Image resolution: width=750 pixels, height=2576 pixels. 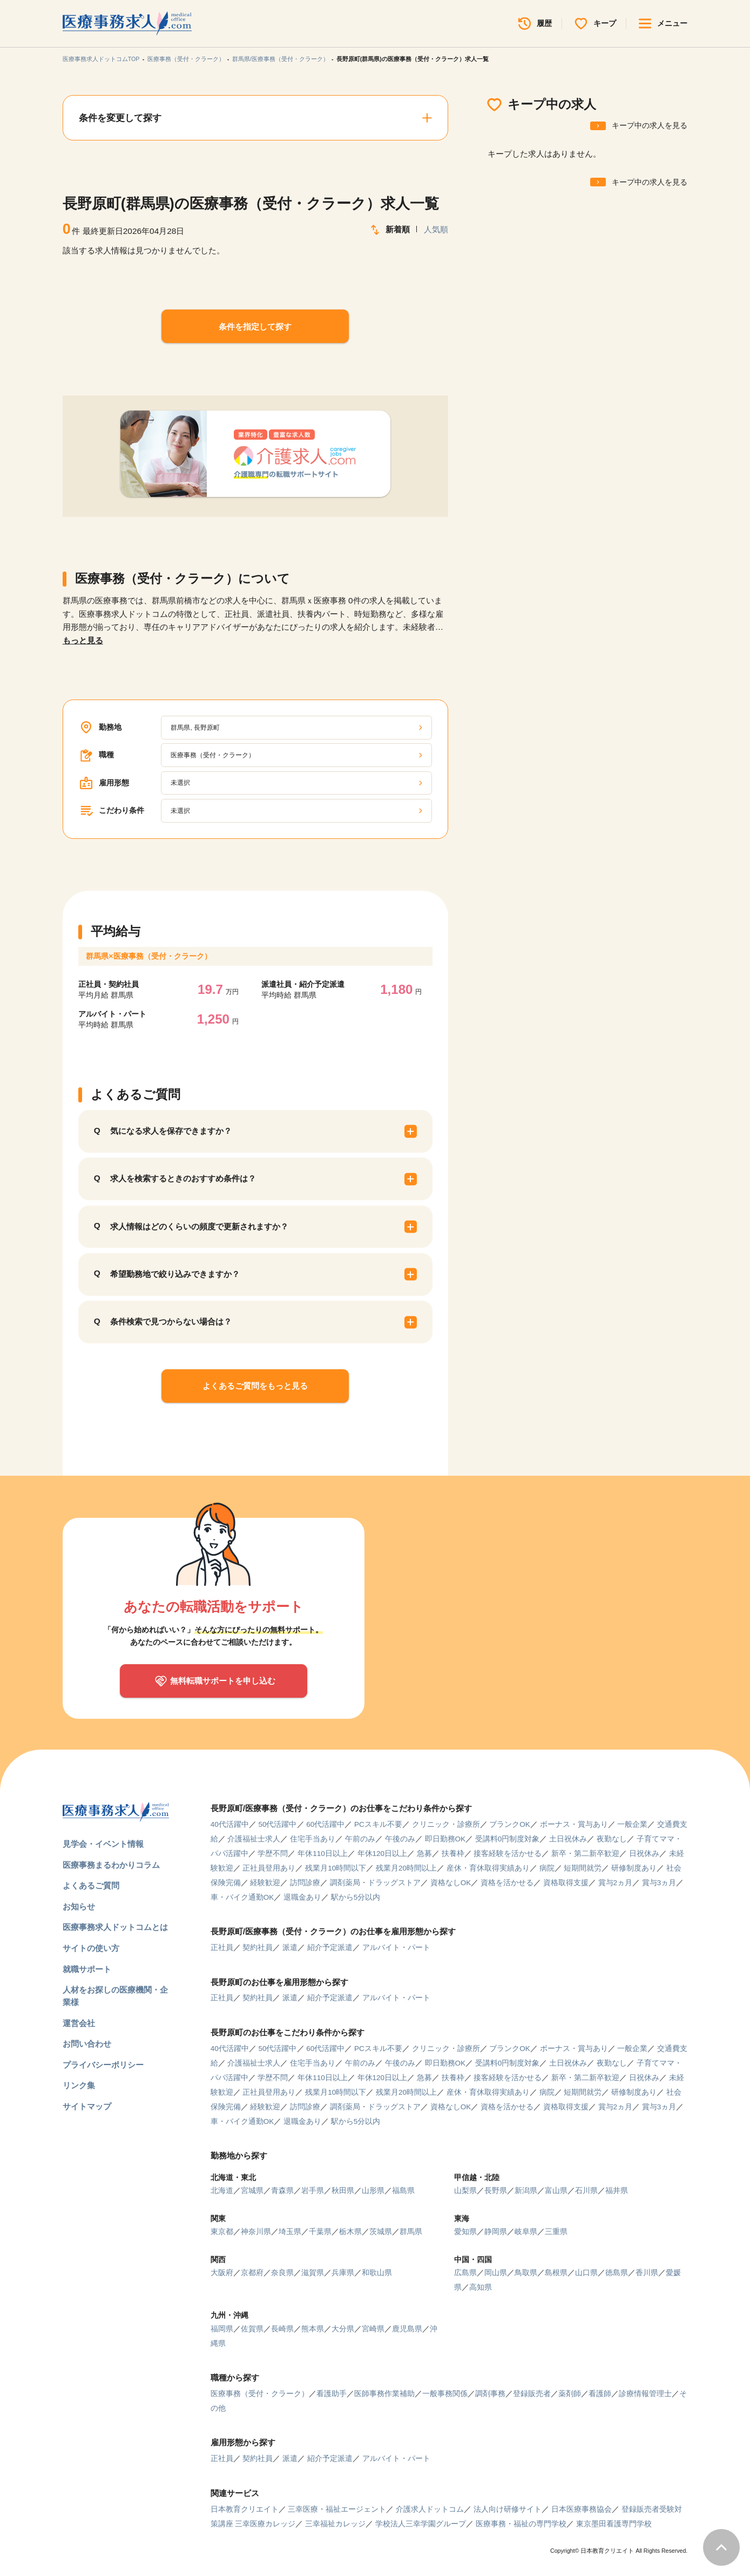 What do you see at coordinates (495, 2273) in the screenshot?
I see `岡山県` at bounding box center [495, 2273].